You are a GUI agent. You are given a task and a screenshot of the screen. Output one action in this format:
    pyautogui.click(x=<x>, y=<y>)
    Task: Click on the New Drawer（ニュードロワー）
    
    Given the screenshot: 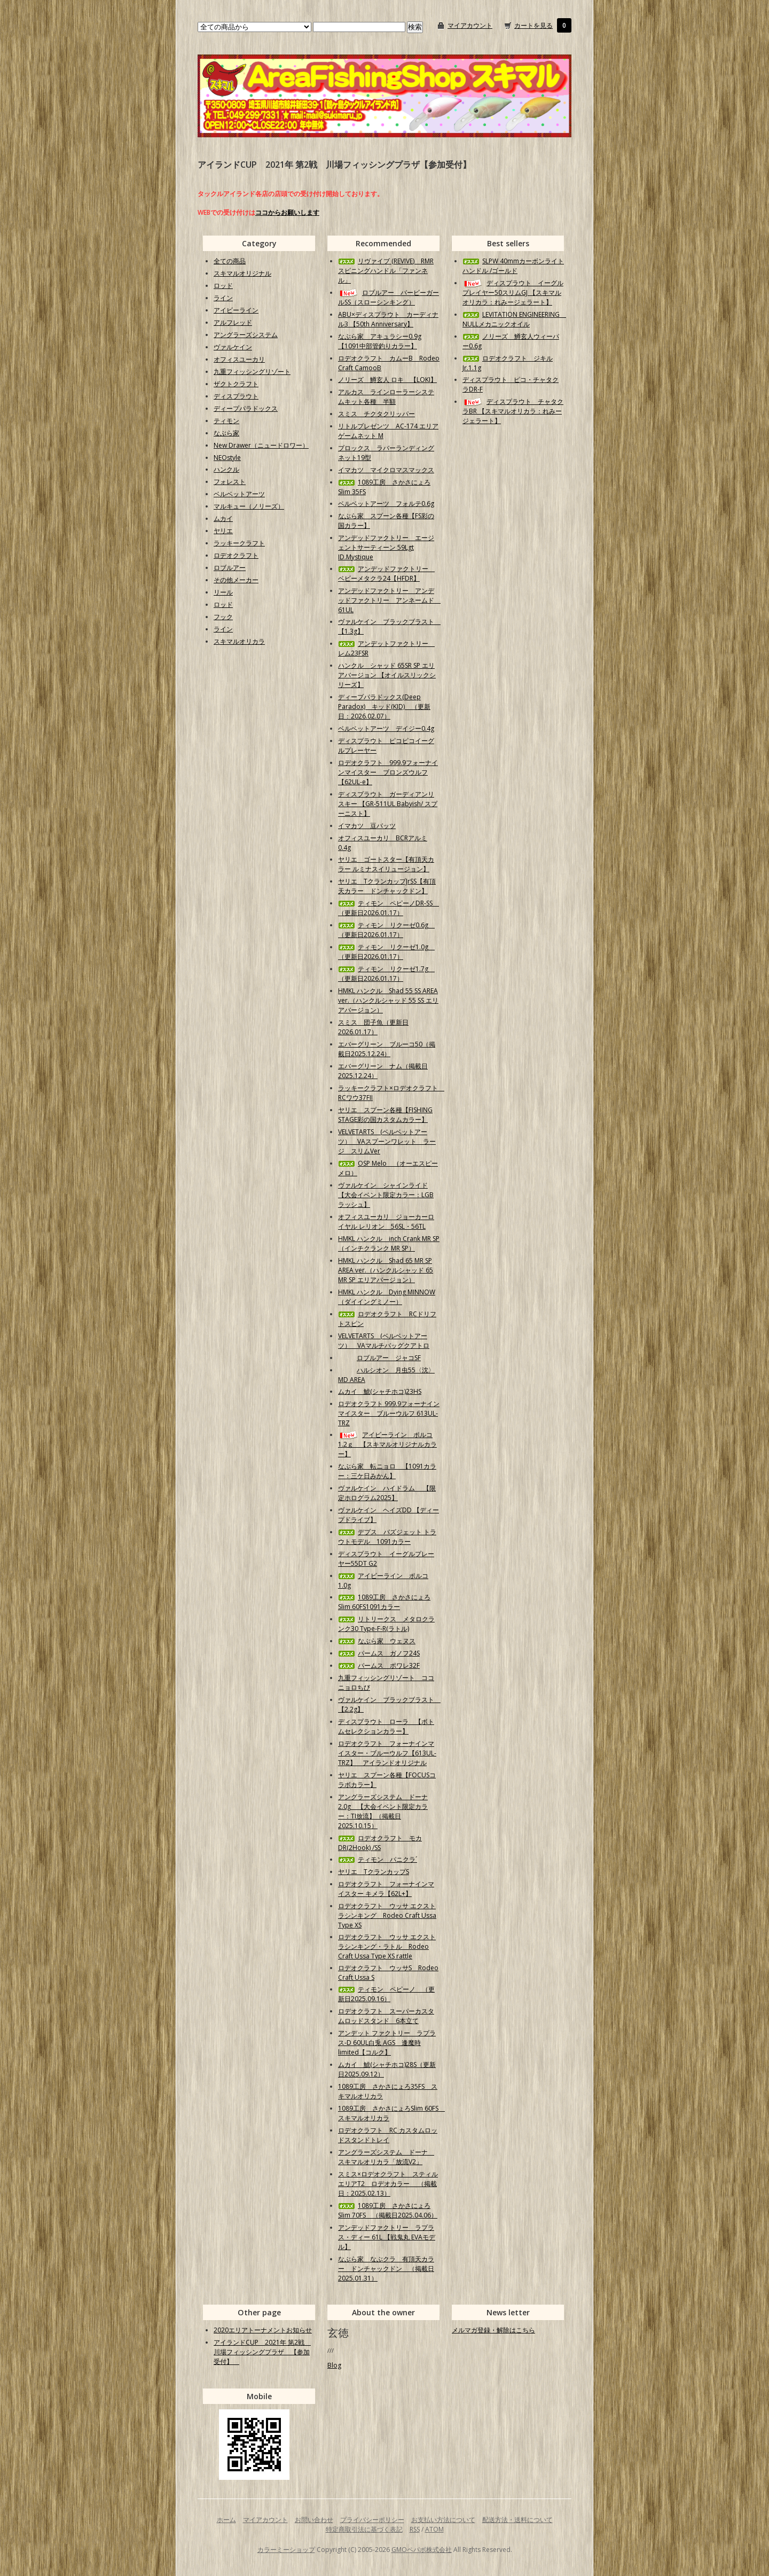 What is the action you would take?
    pyautogui.click(x=261, y=445)
    